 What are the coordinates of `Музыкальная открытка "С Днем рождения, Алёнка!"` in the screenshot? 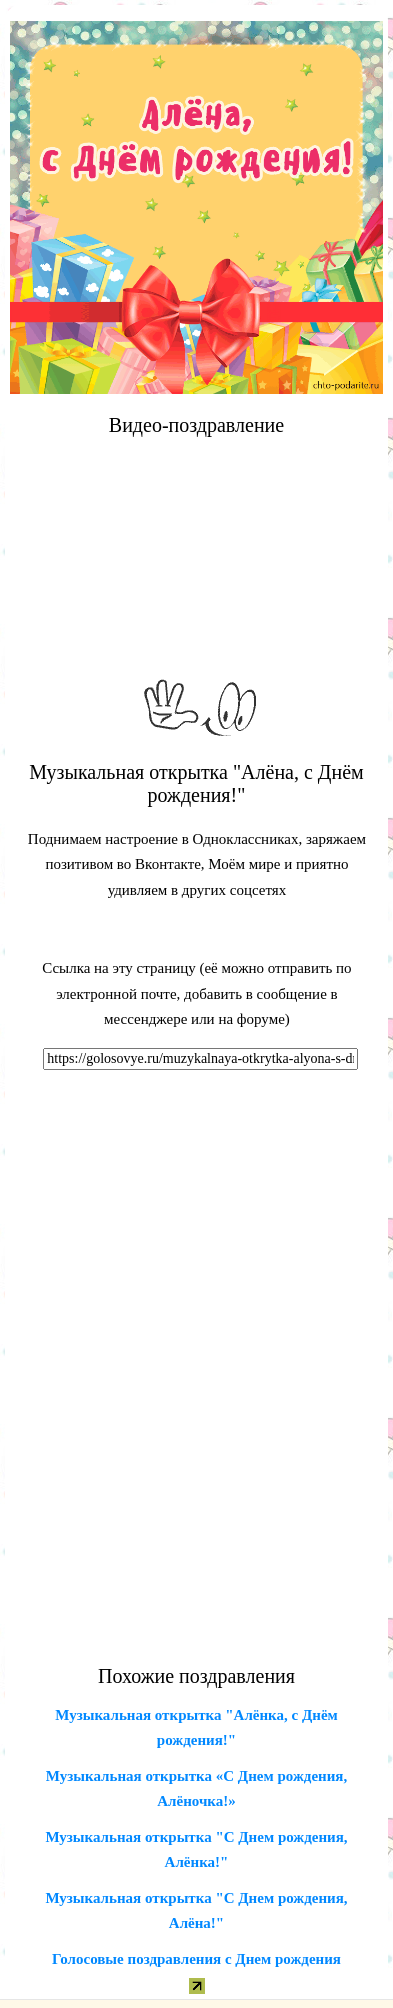 It's located at (196, 1850).